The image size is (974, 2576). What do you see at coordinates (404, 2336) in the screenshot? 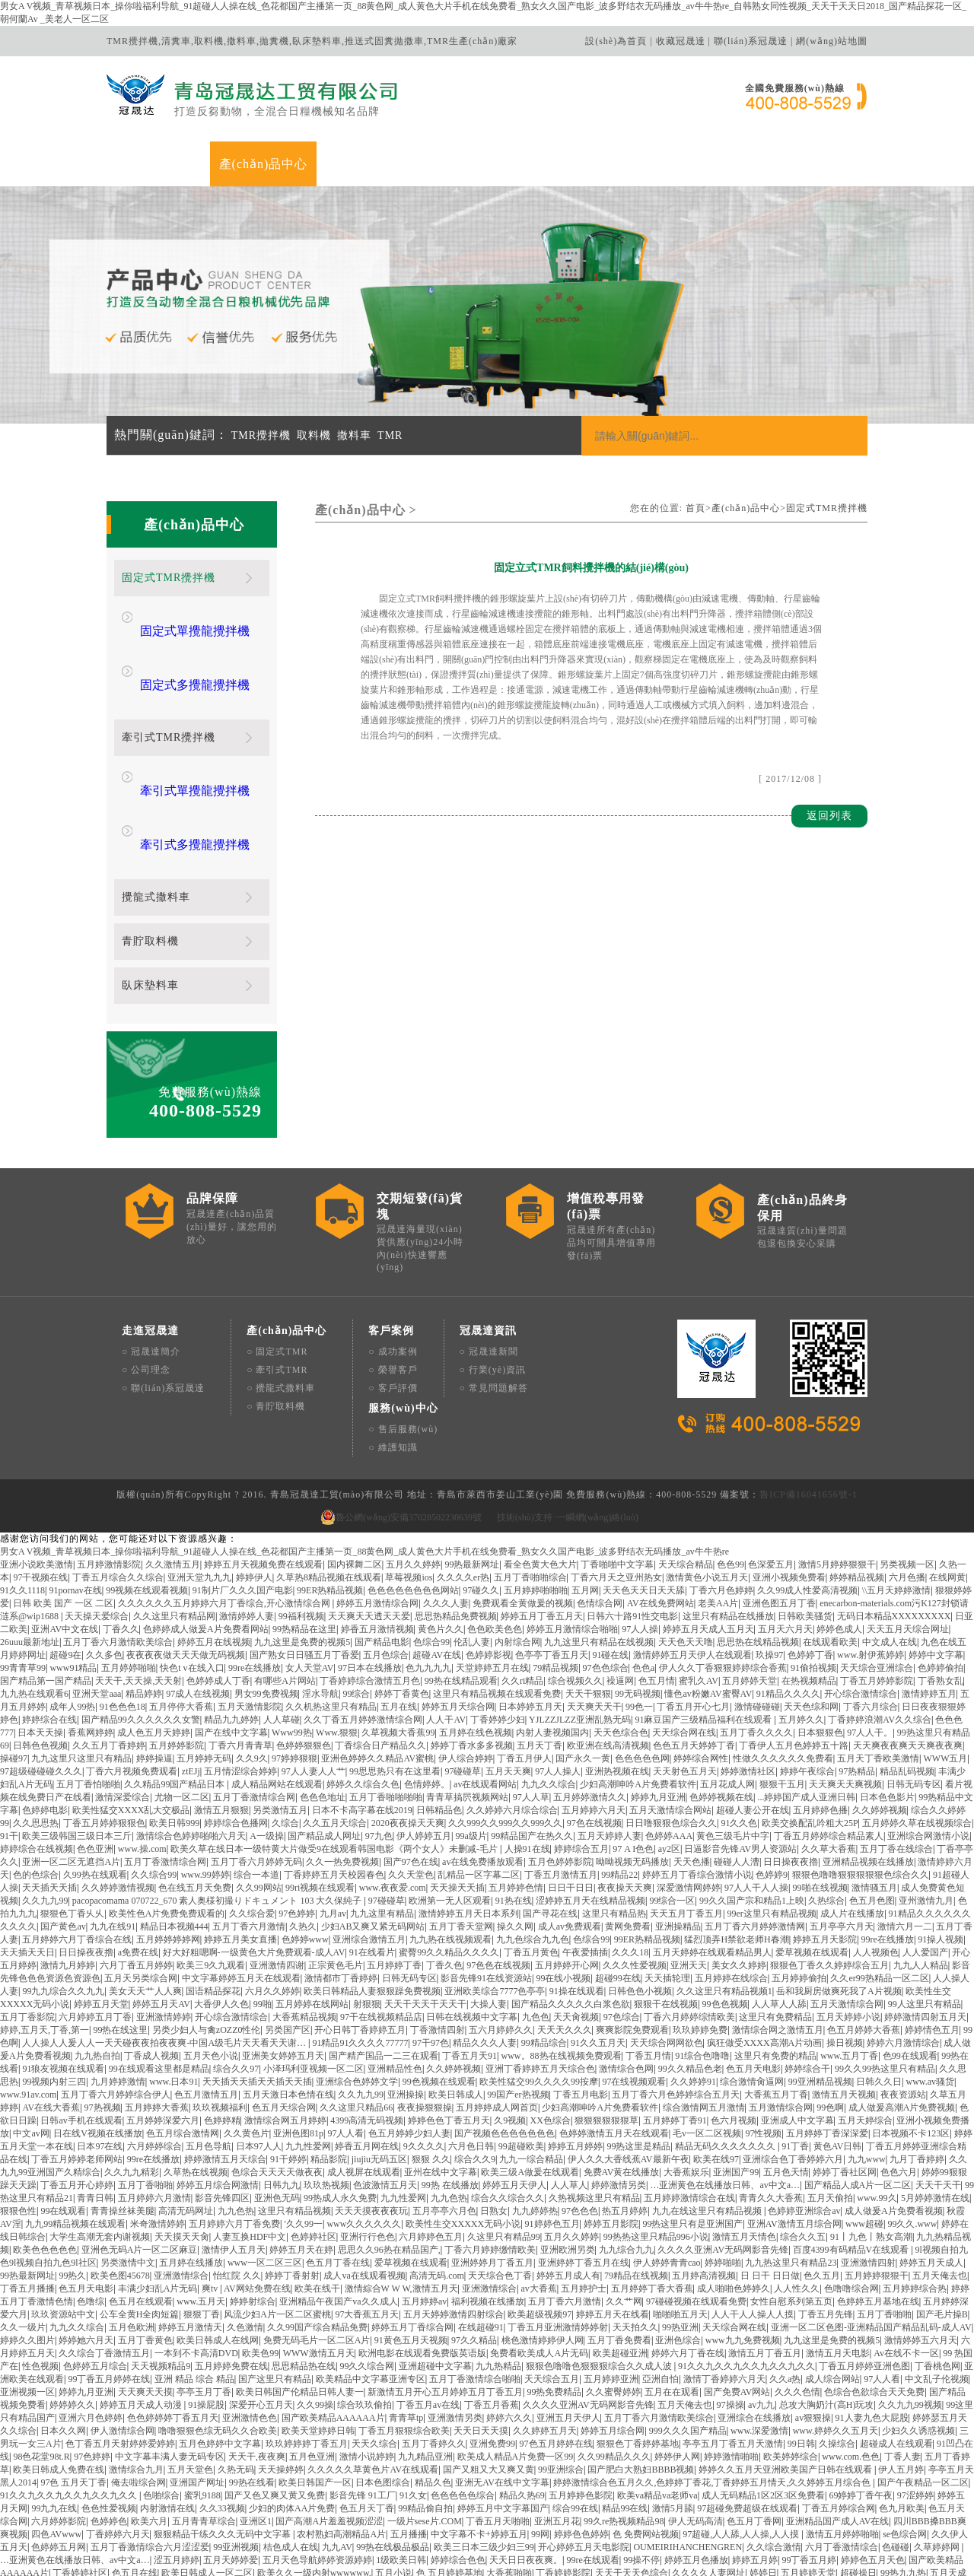
I see `丁香五月狠狠综合欧美` at bounding box center [404, 2336].